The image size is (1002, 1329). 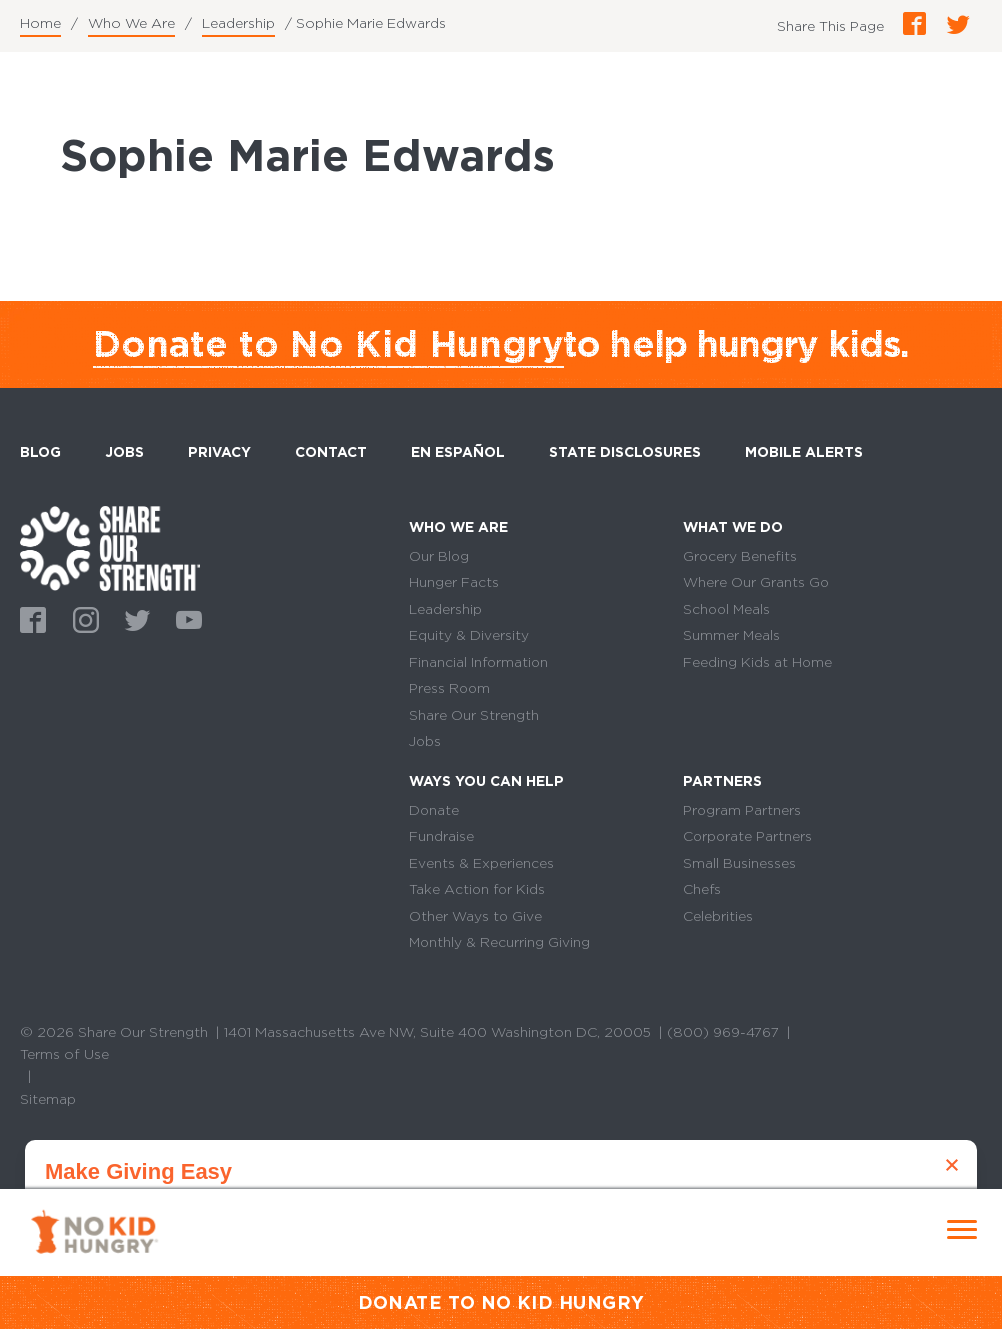 I want to click on Press Room, so click(x=450, y=690).